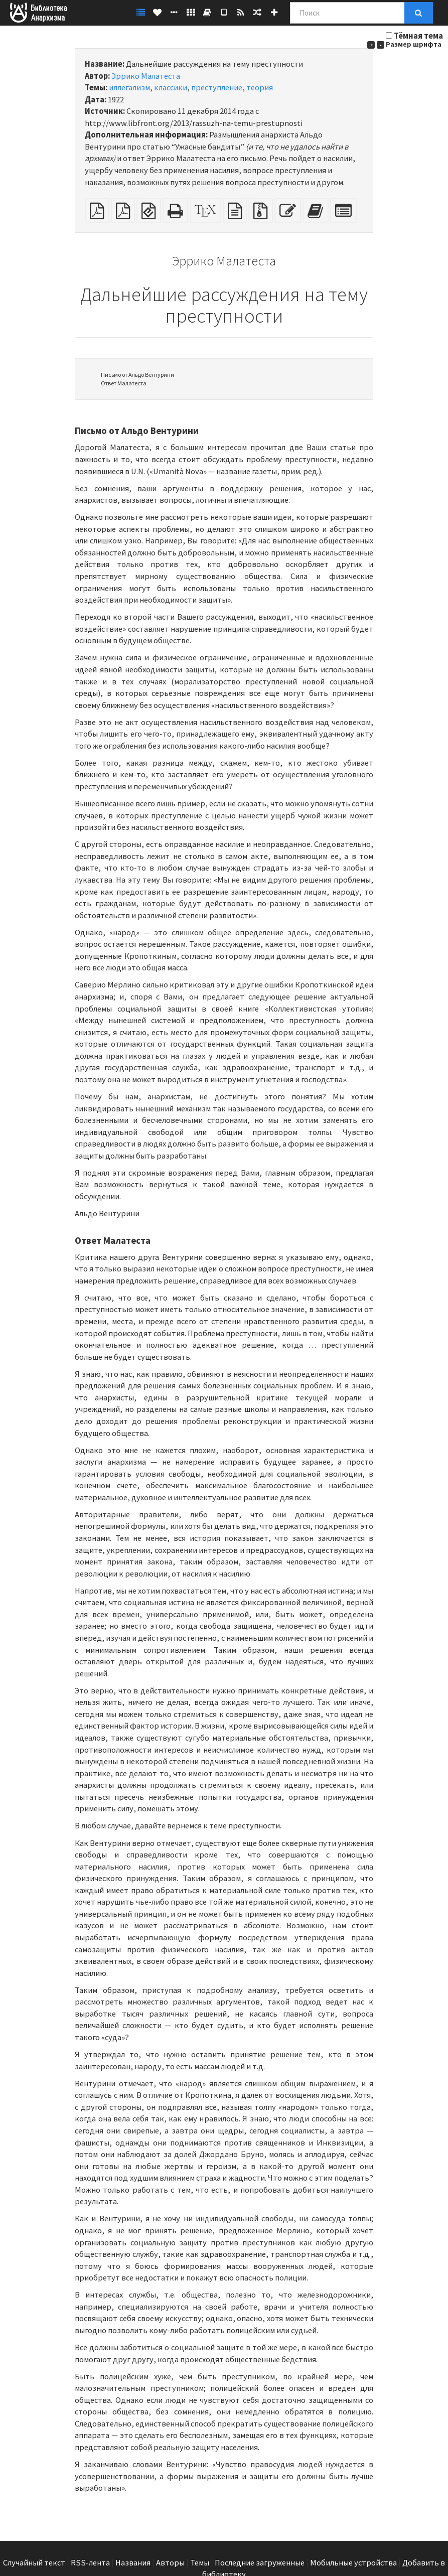 The width and height of the screenshot is (448, 2576). What do you see at coordinates (129, 87) in the screenshot?
I see `иллегализм` at bounding box center [129, 87].